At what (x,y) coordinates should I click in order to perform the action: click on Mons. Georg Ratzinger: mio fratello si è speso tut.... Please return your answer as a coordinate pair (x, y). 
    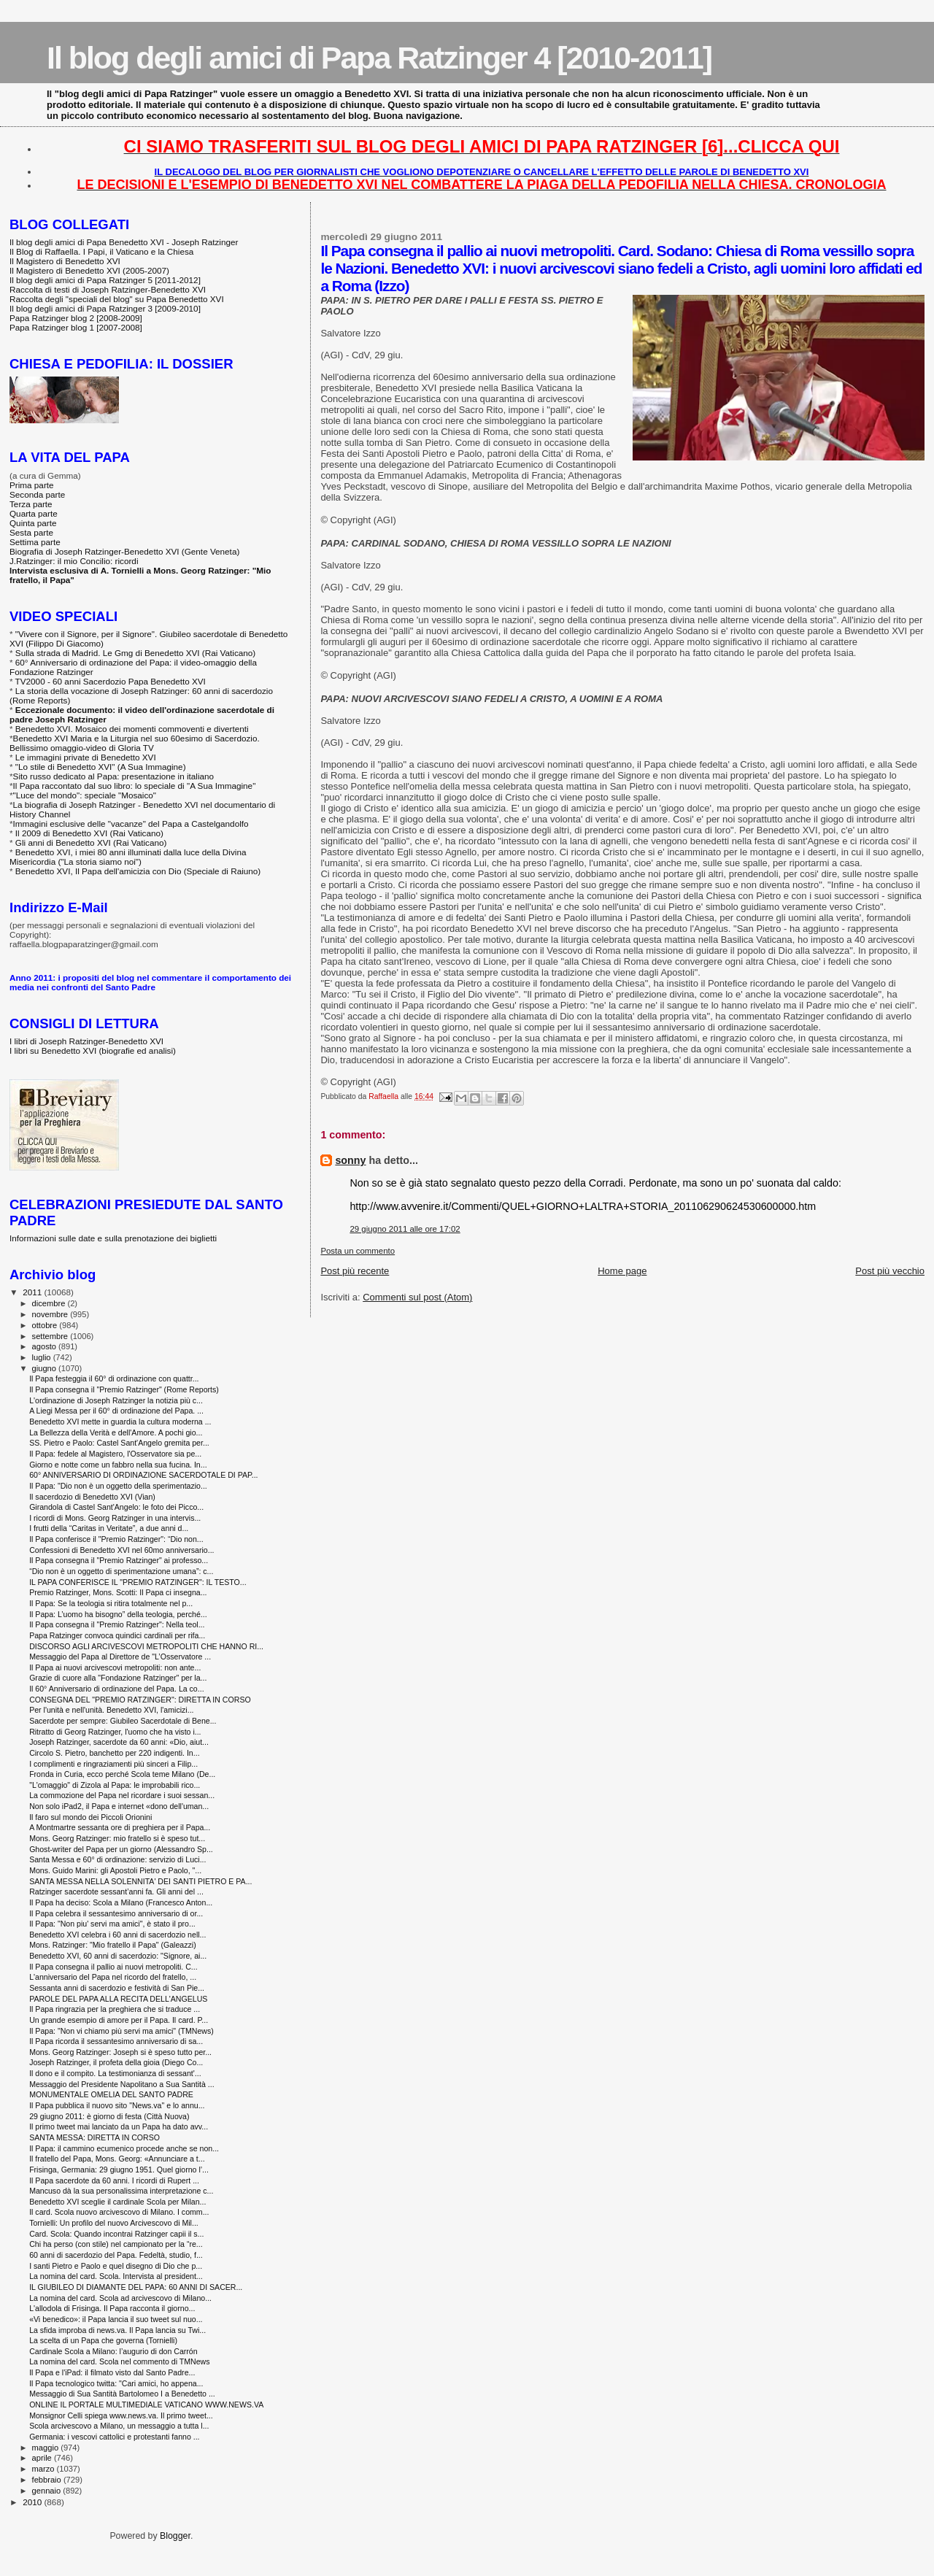
    Looking at the image, I should click on (117, 1838).